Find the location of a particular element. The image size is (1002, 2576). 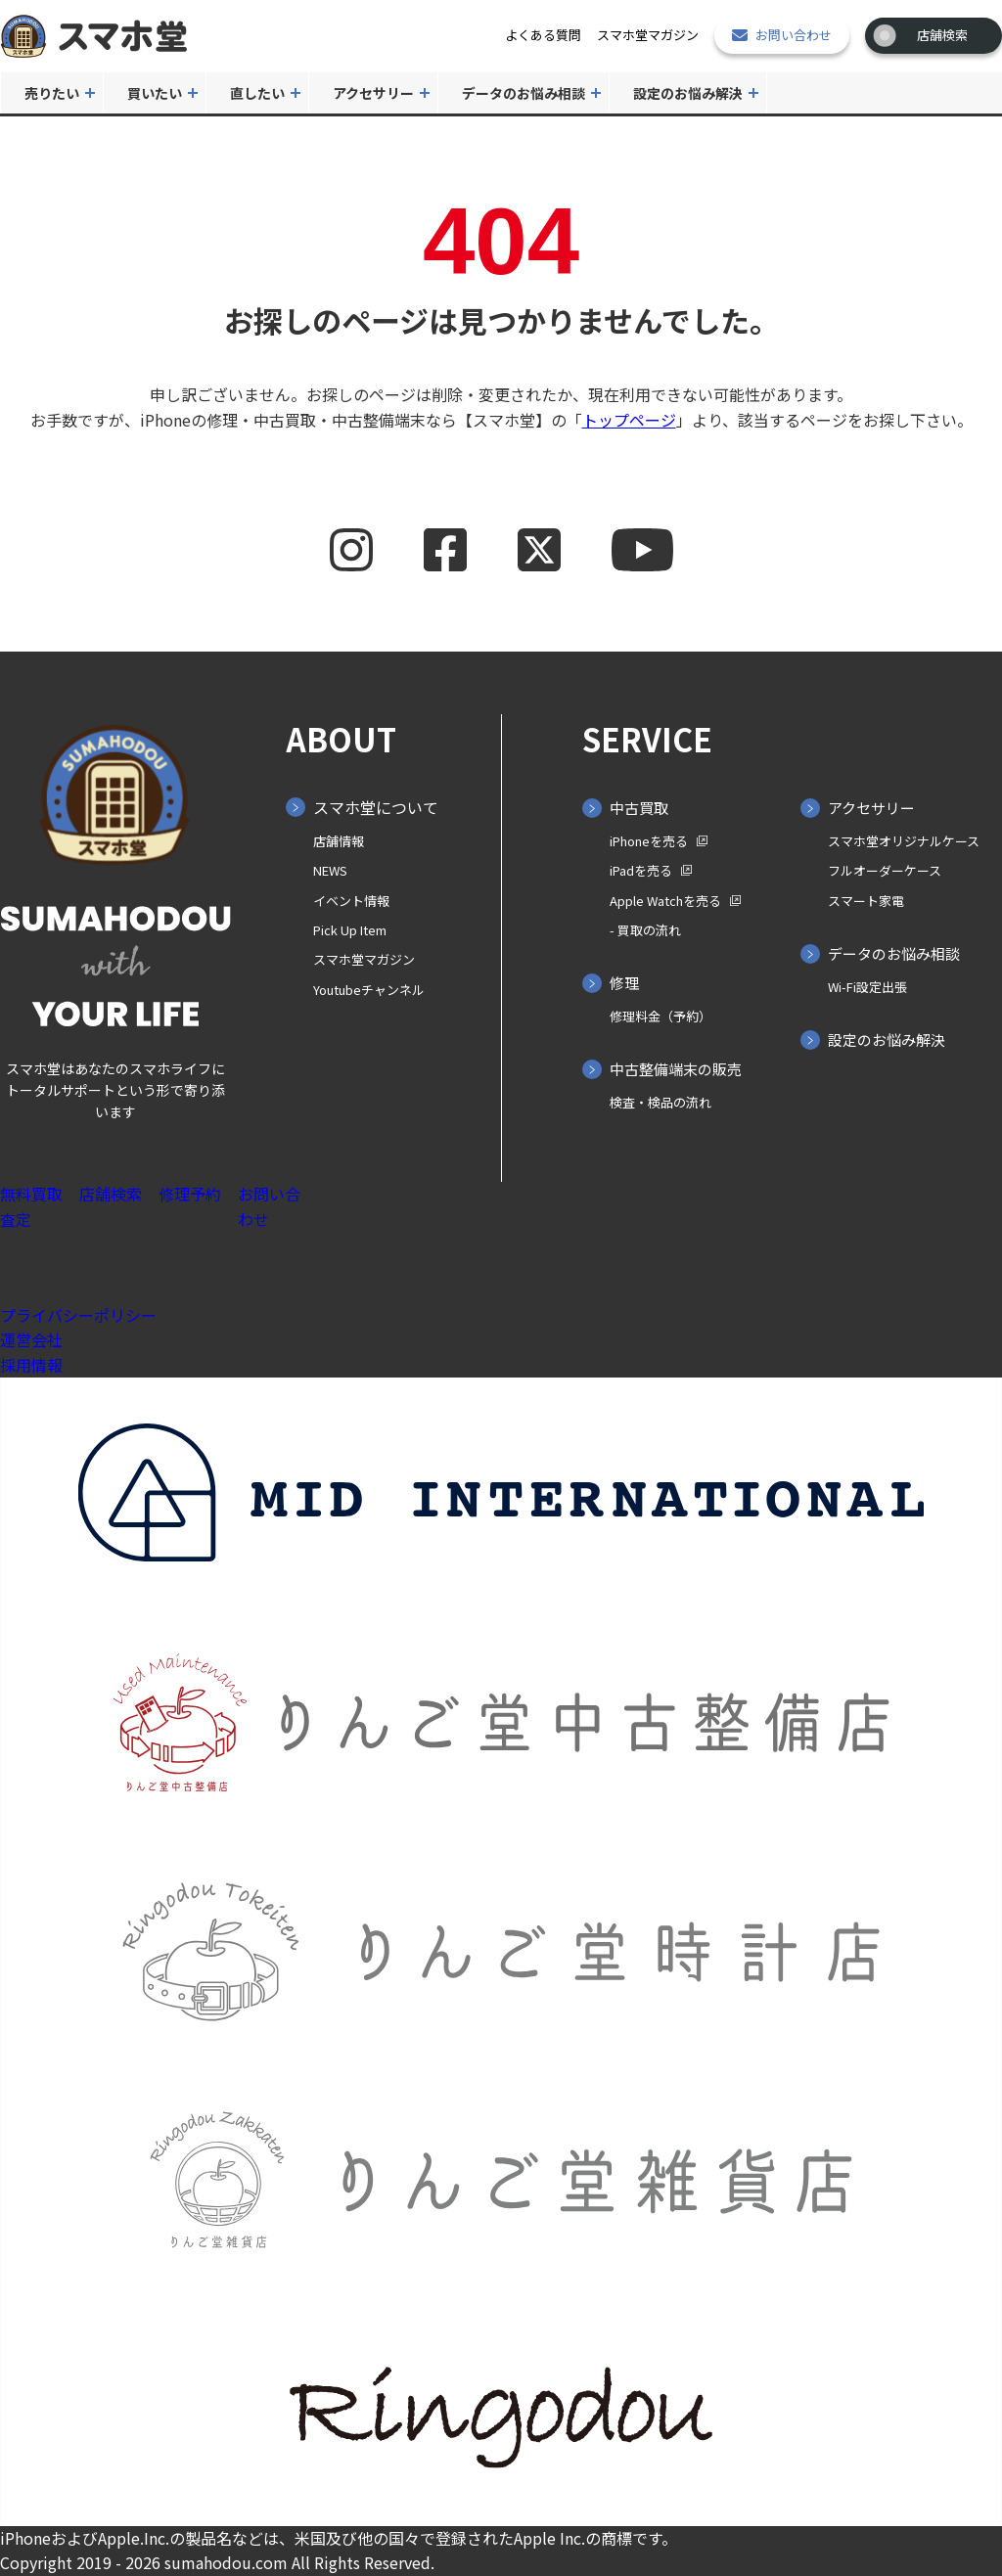

スマホ堂オリジナルケース is located at coordinates (903, 841).